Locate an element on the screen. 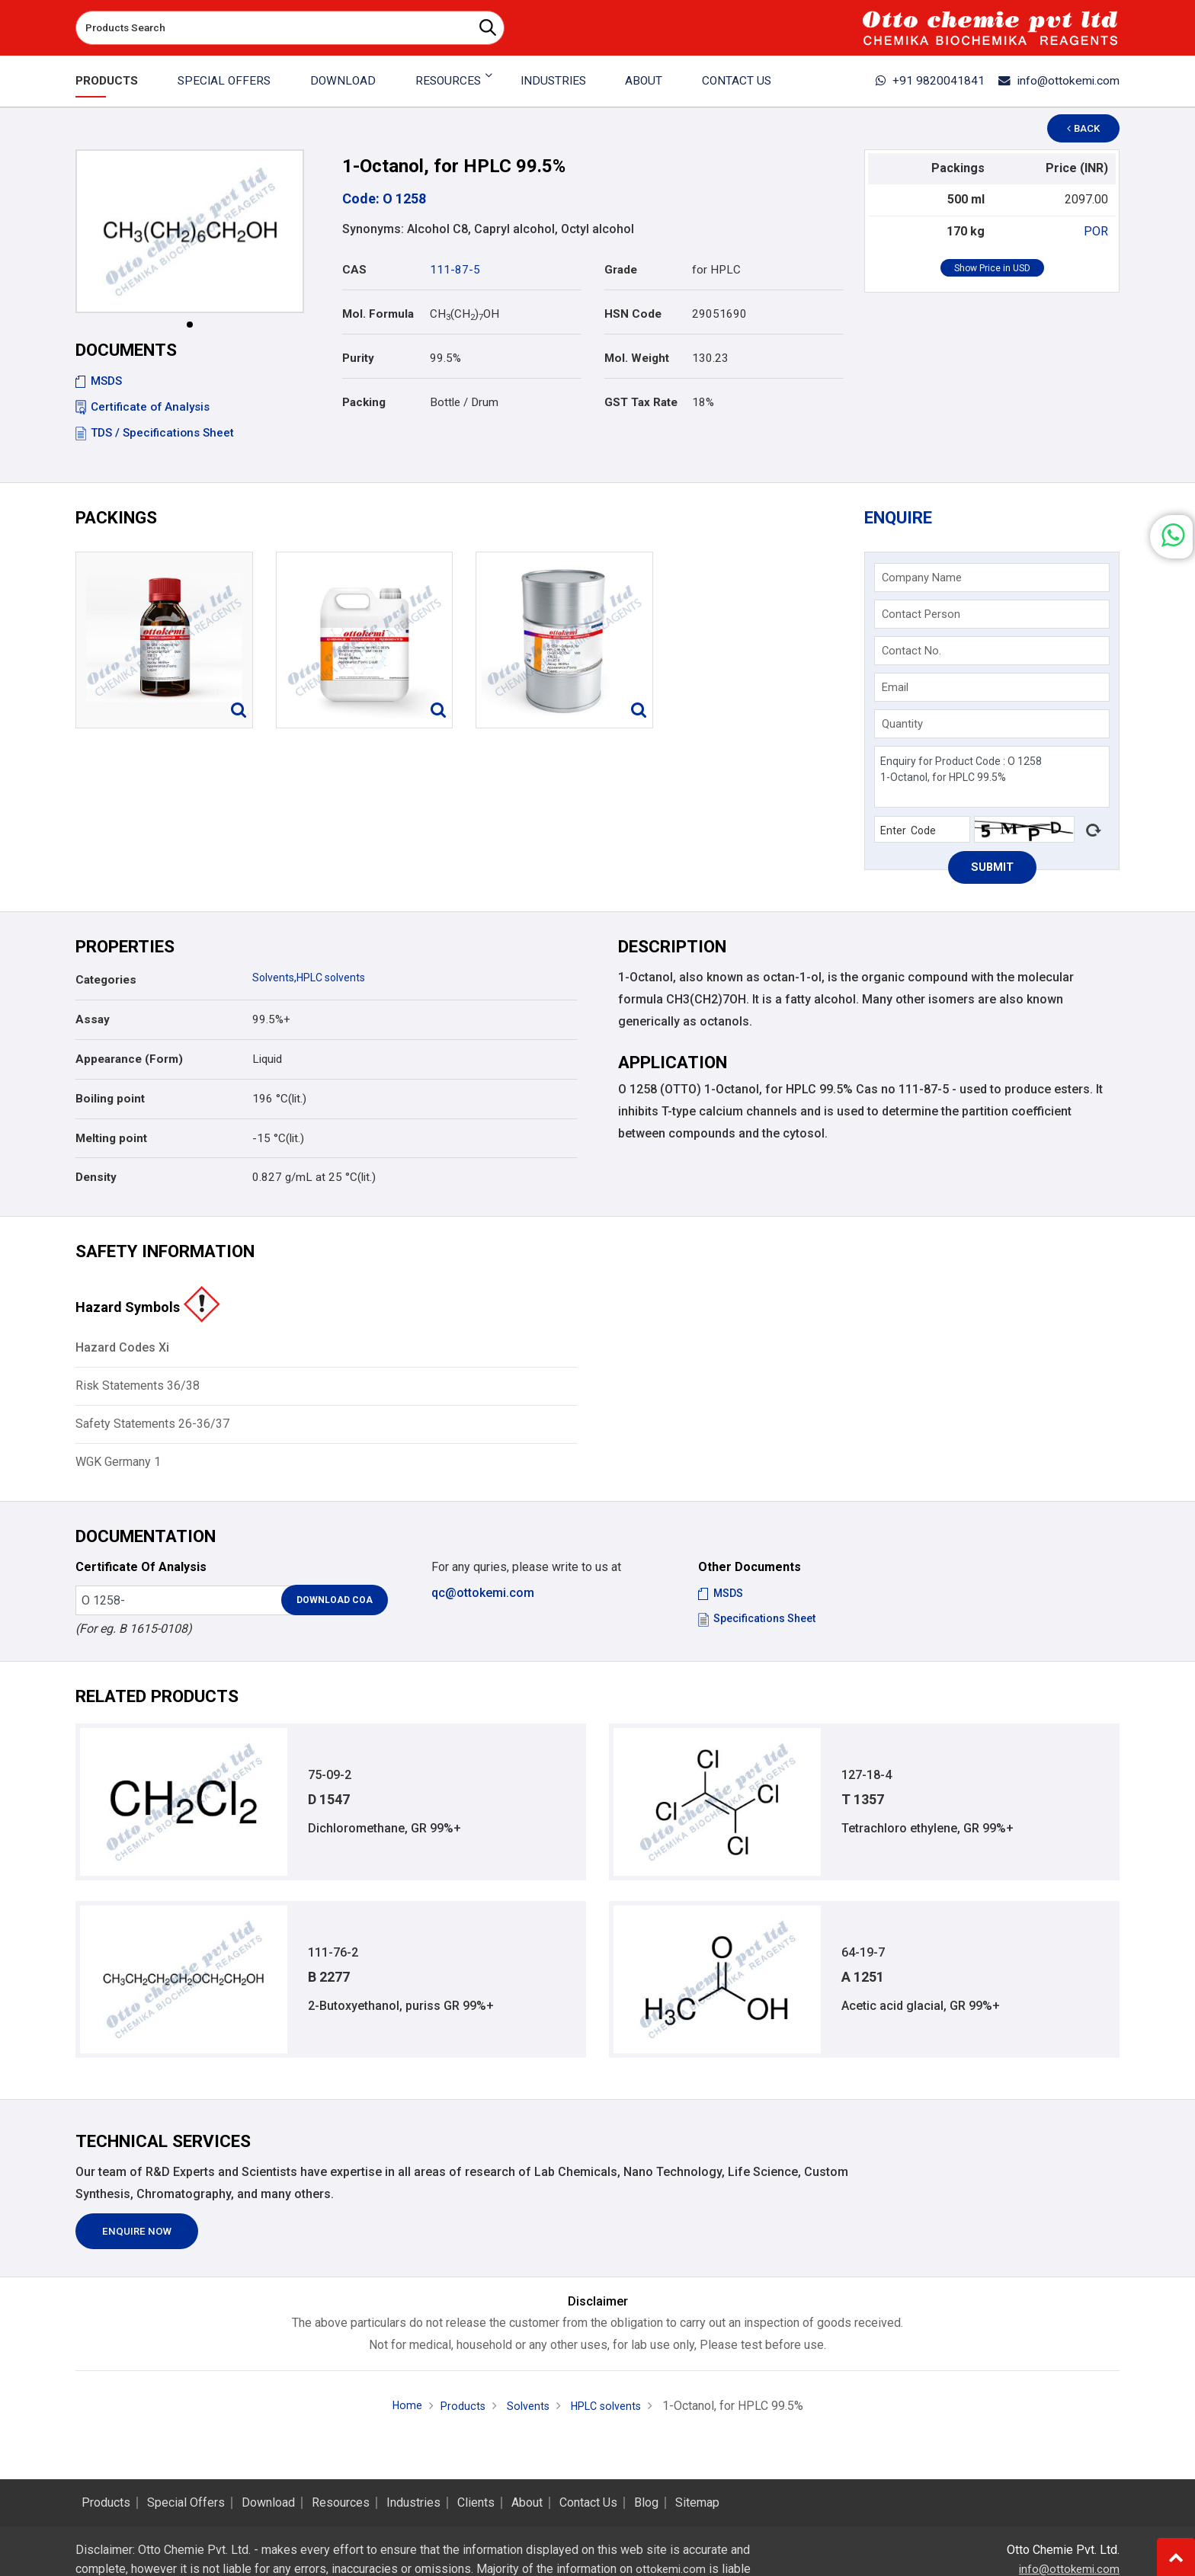 This screenshot has width=1195, height=2576. Special Offers is located at coordinates (226, 80).